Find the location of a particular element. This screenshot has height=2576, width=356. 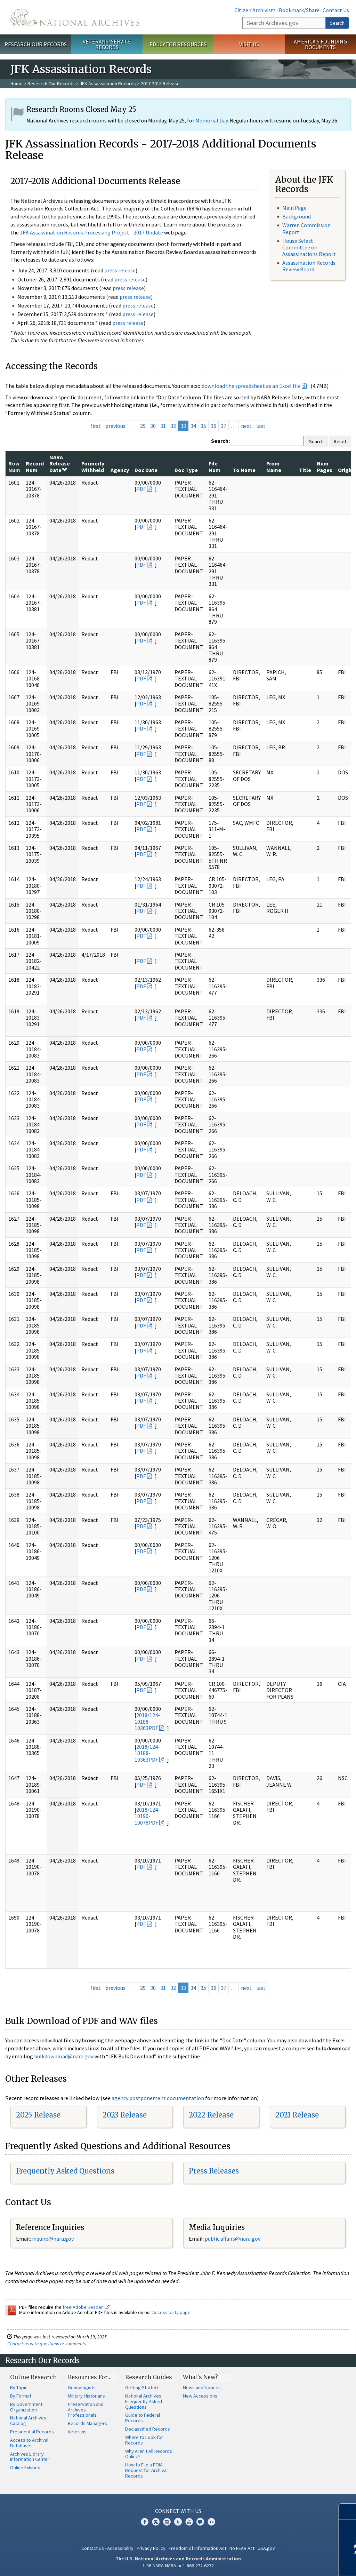

Preservation and Archives Professionals is located at coordinates (86, 2409).